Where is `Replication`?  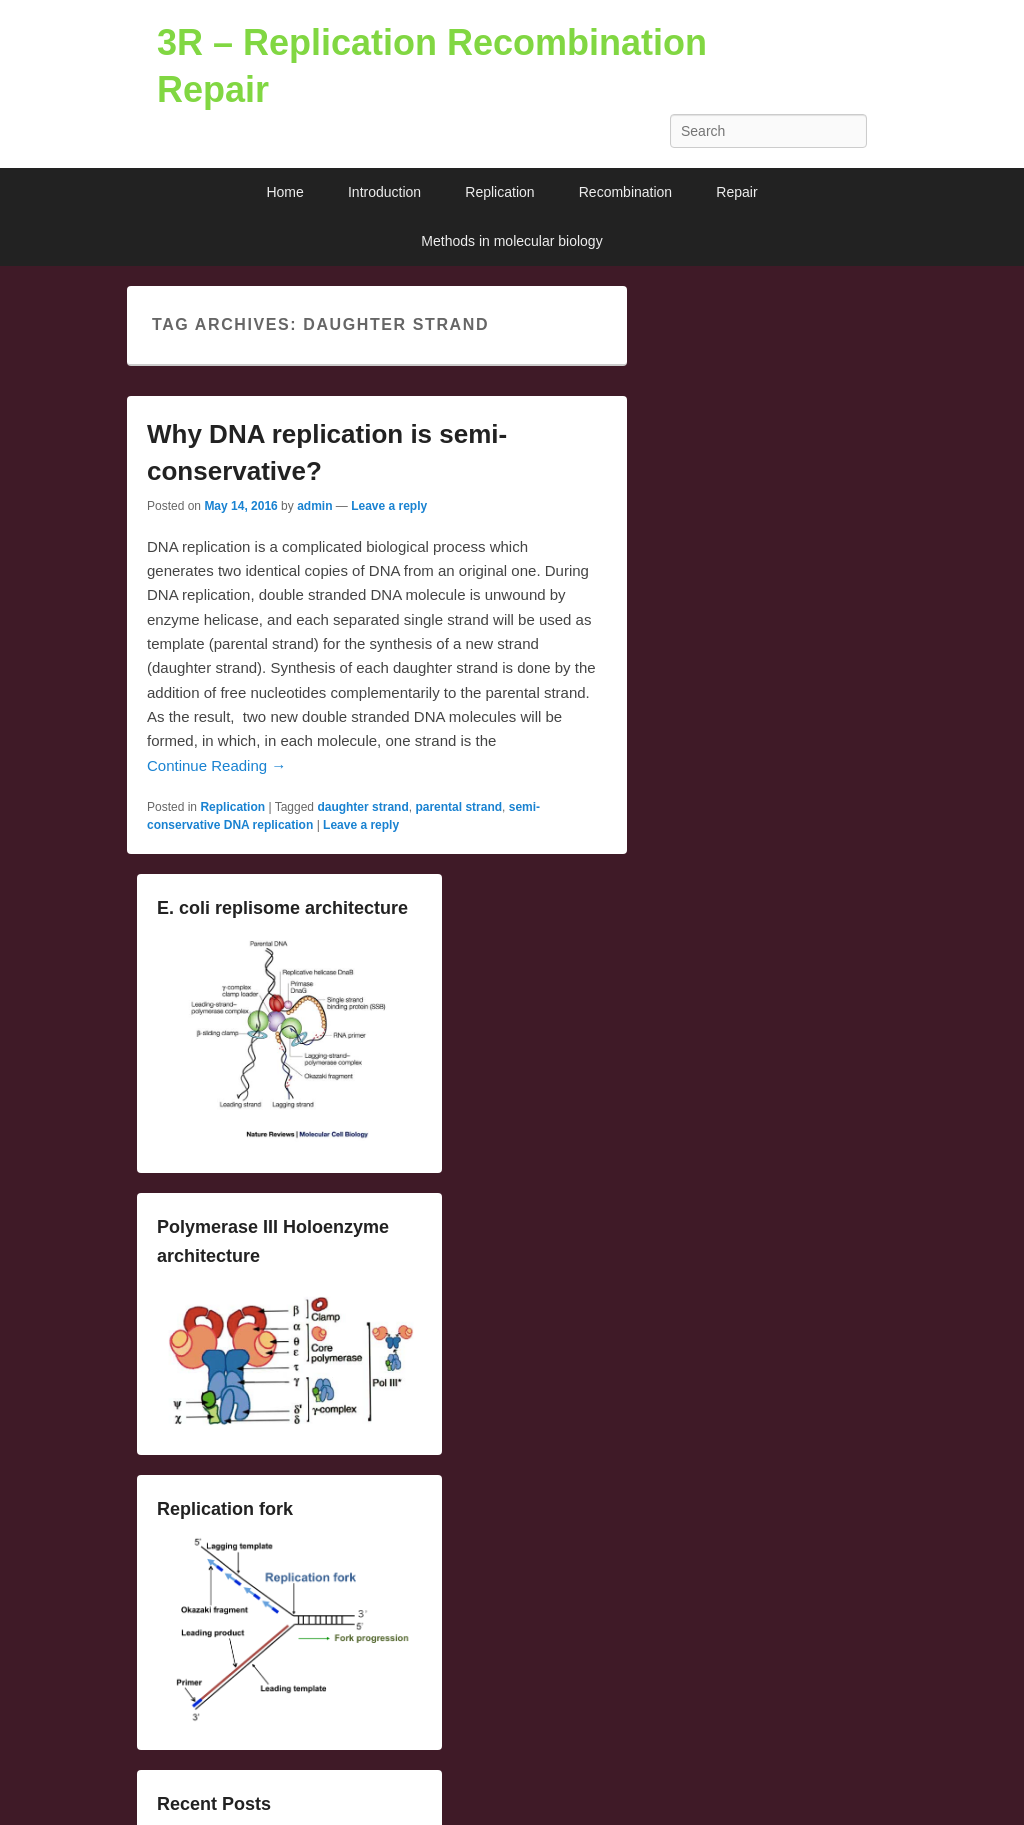 Replication is located at coordinates (499, 192).